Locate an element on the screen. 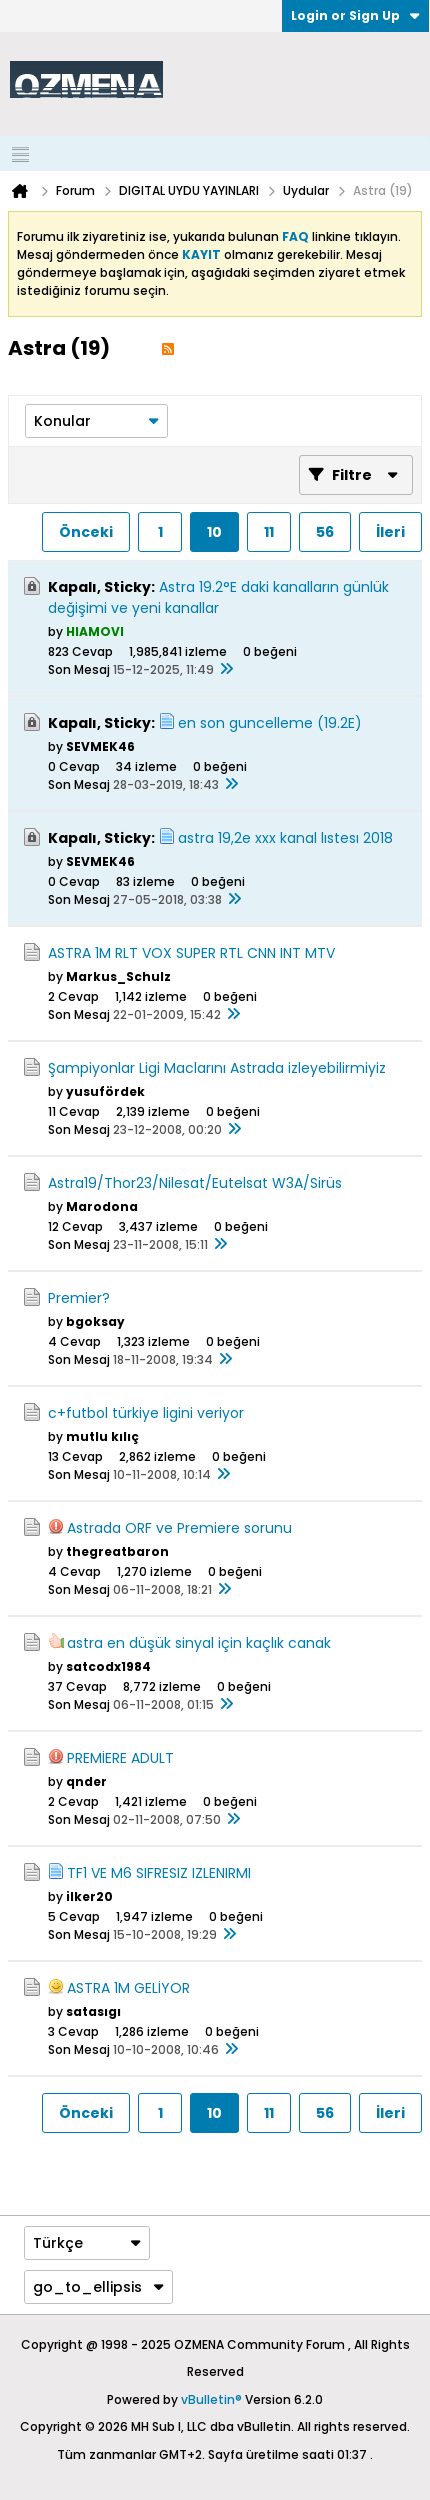 The width and height of the screenshot is (430, 2500). 11 is located at coordinates (269, 532).